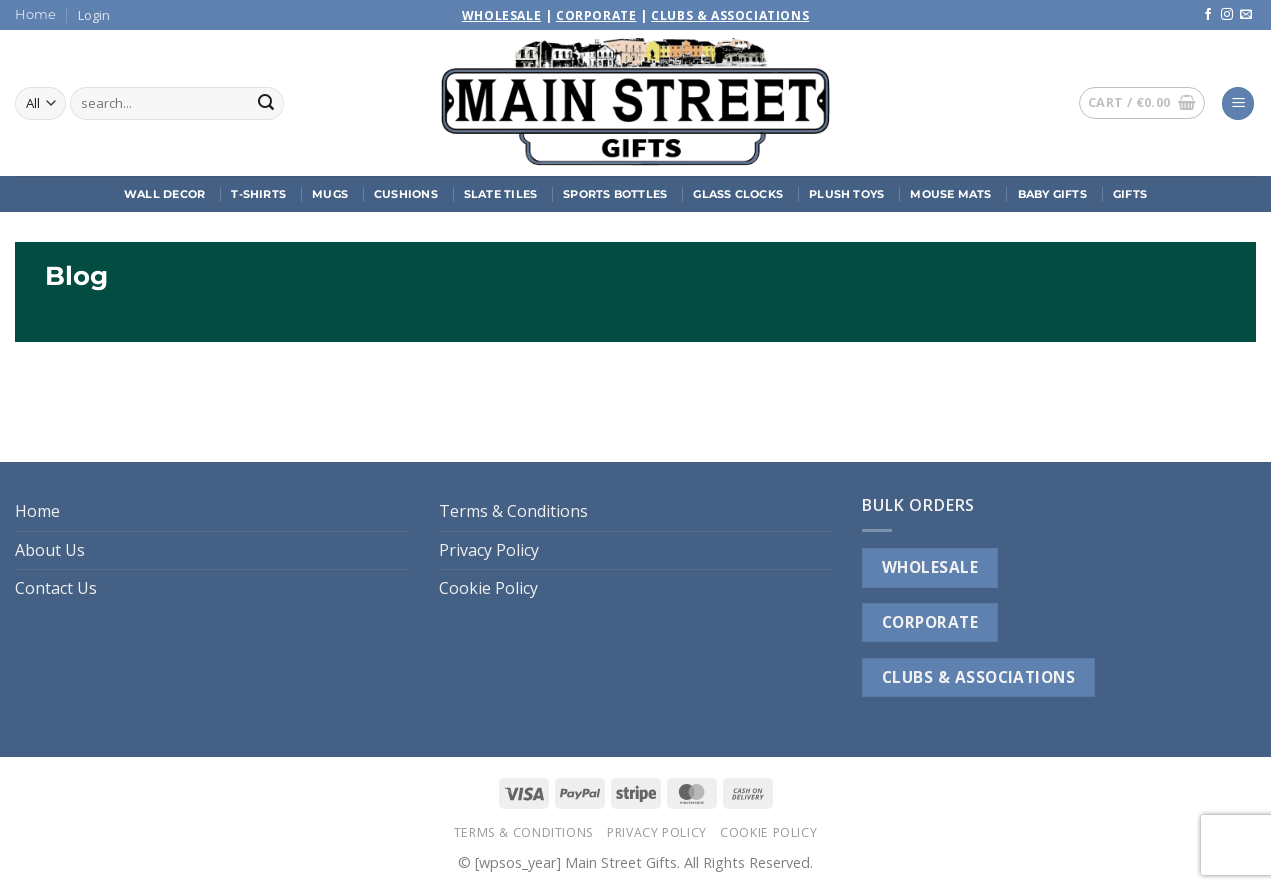 This screenshot has width=1271, height=889. I want to click on Terms & Conditions, so click(513, 511).